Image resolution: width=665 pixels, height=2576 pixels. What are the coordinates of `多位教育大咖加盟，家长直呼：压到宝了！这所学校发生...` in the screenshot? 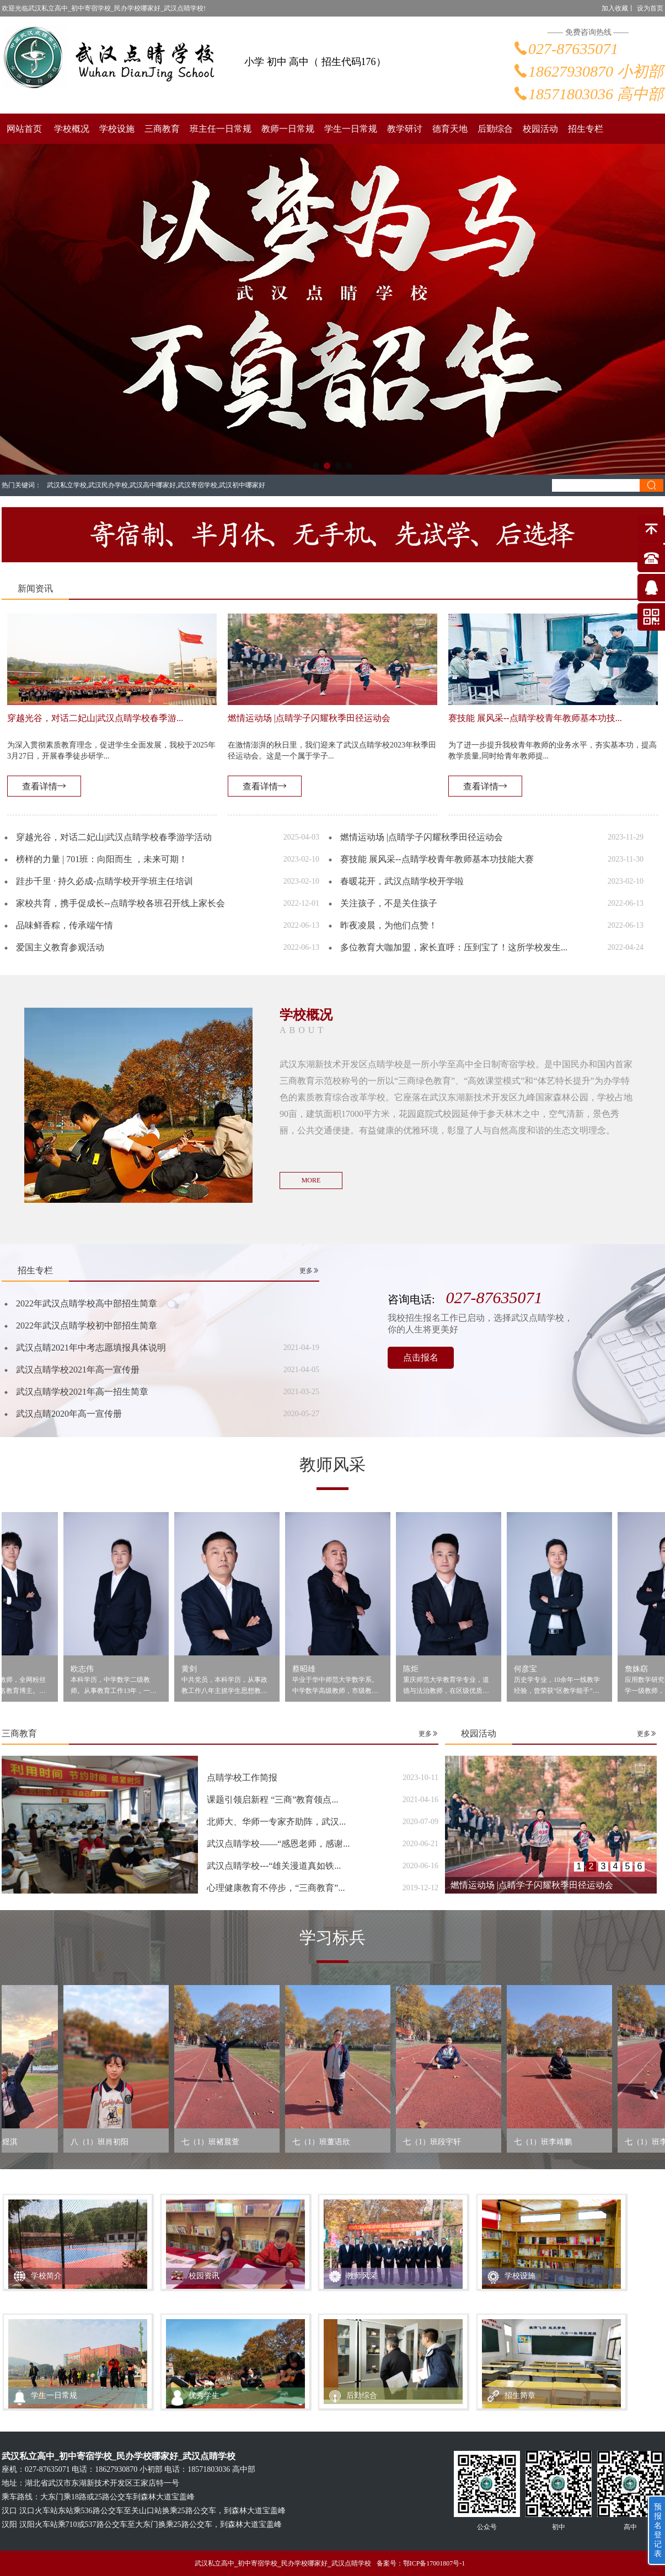 It's located at (453, 947).